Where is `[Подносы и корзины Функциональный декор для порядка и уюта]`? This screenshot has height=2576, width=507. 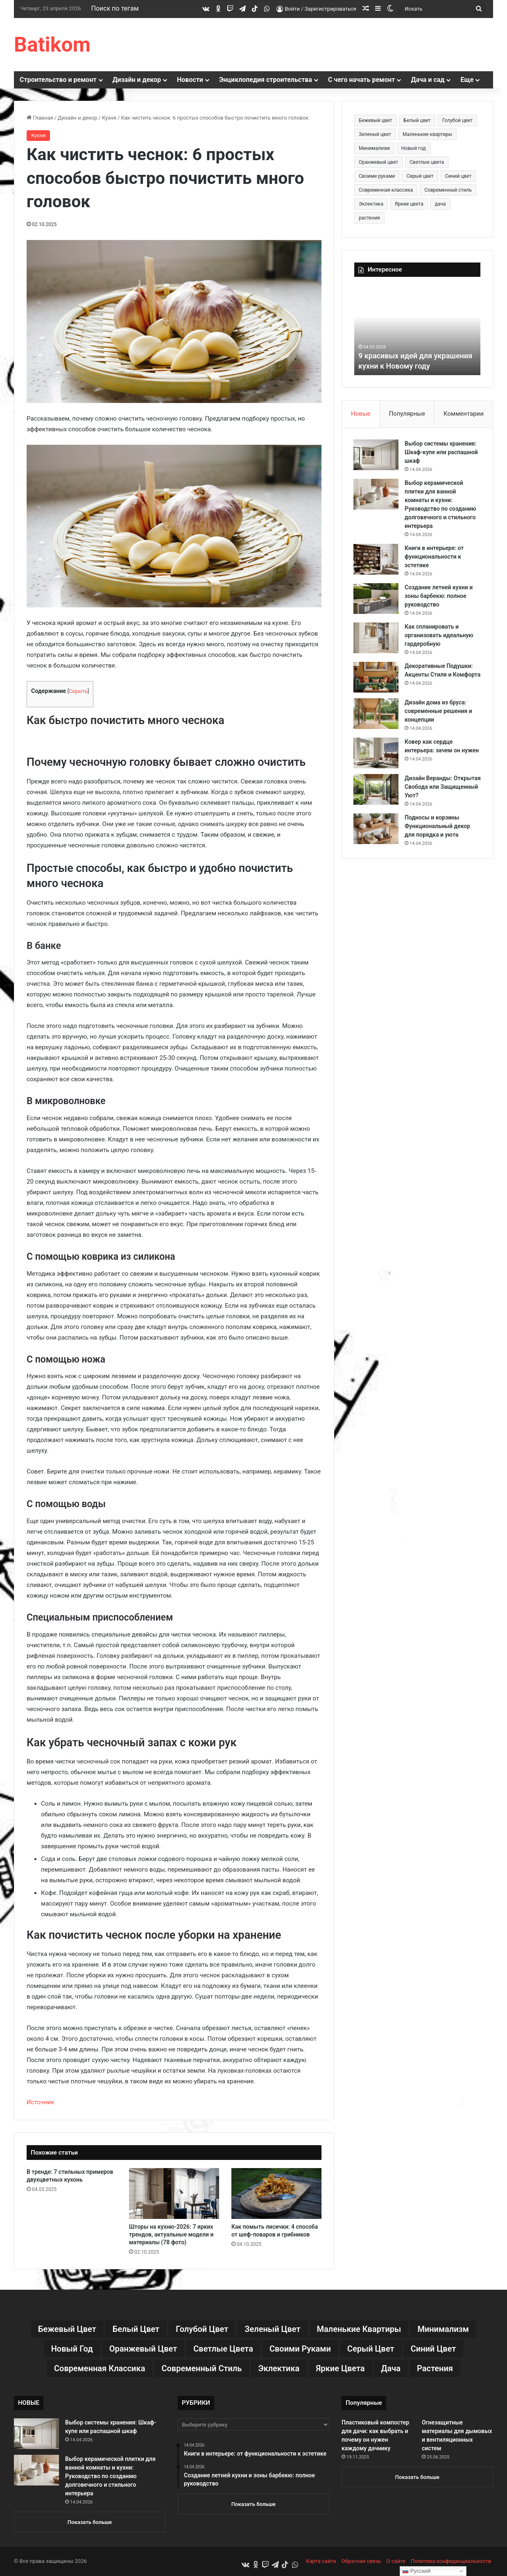
[Подносы и корзины Функциональный декор для порядка и уюта] is located at coordinates (376, 832).